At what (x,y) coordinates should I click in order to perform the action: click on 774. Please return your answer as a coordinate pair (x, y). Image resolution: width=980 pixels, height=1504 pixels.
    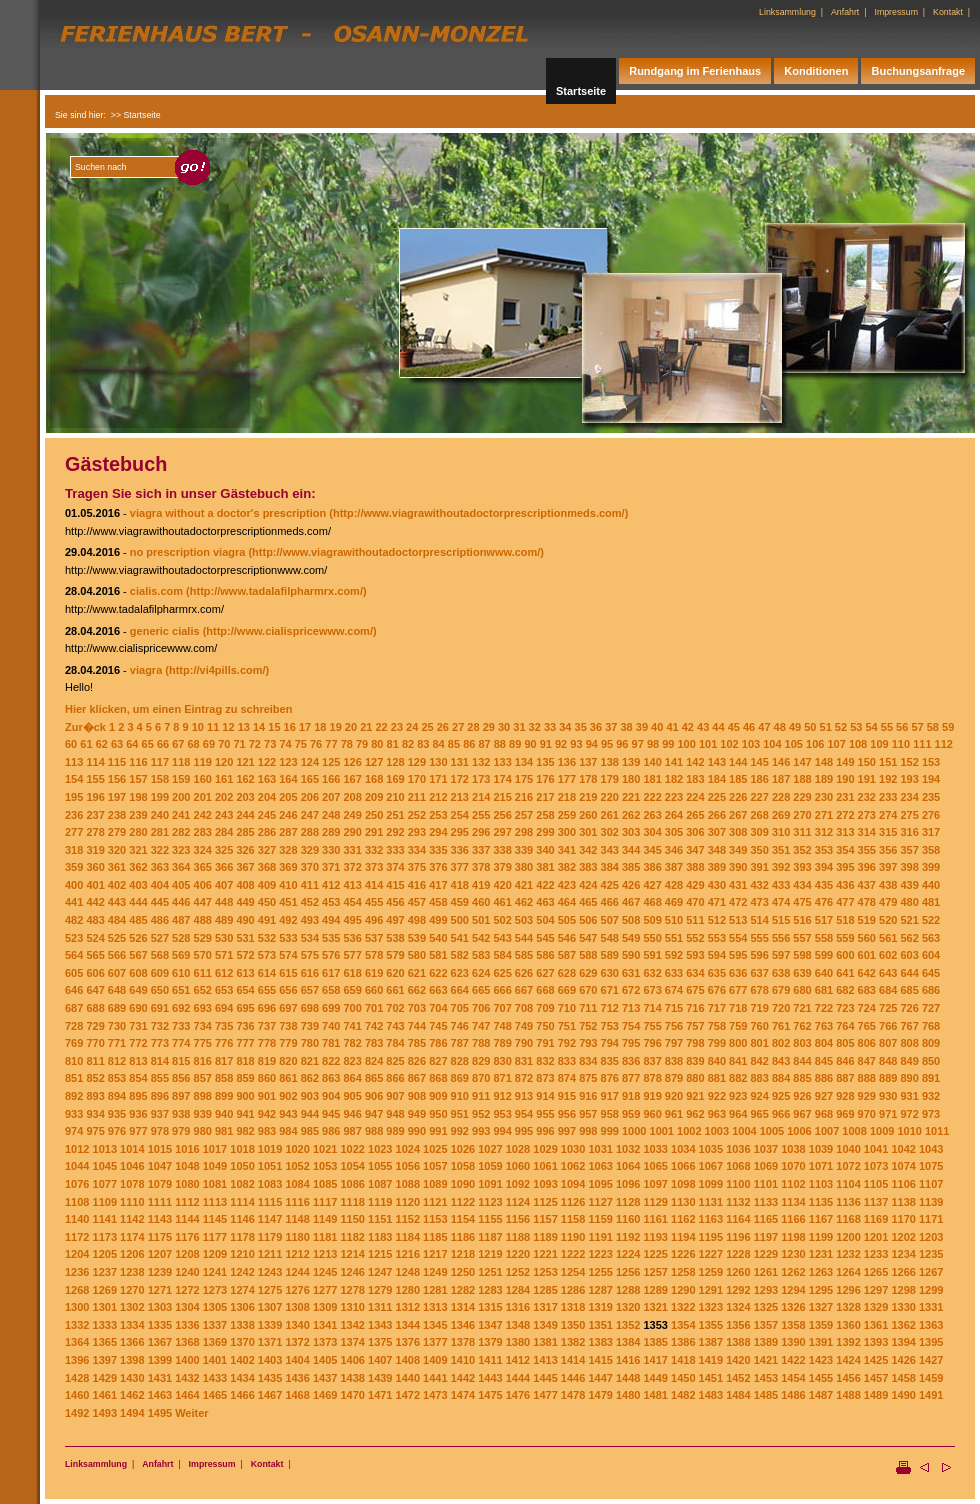
    Looking at the image, I should click on (181, 1043).